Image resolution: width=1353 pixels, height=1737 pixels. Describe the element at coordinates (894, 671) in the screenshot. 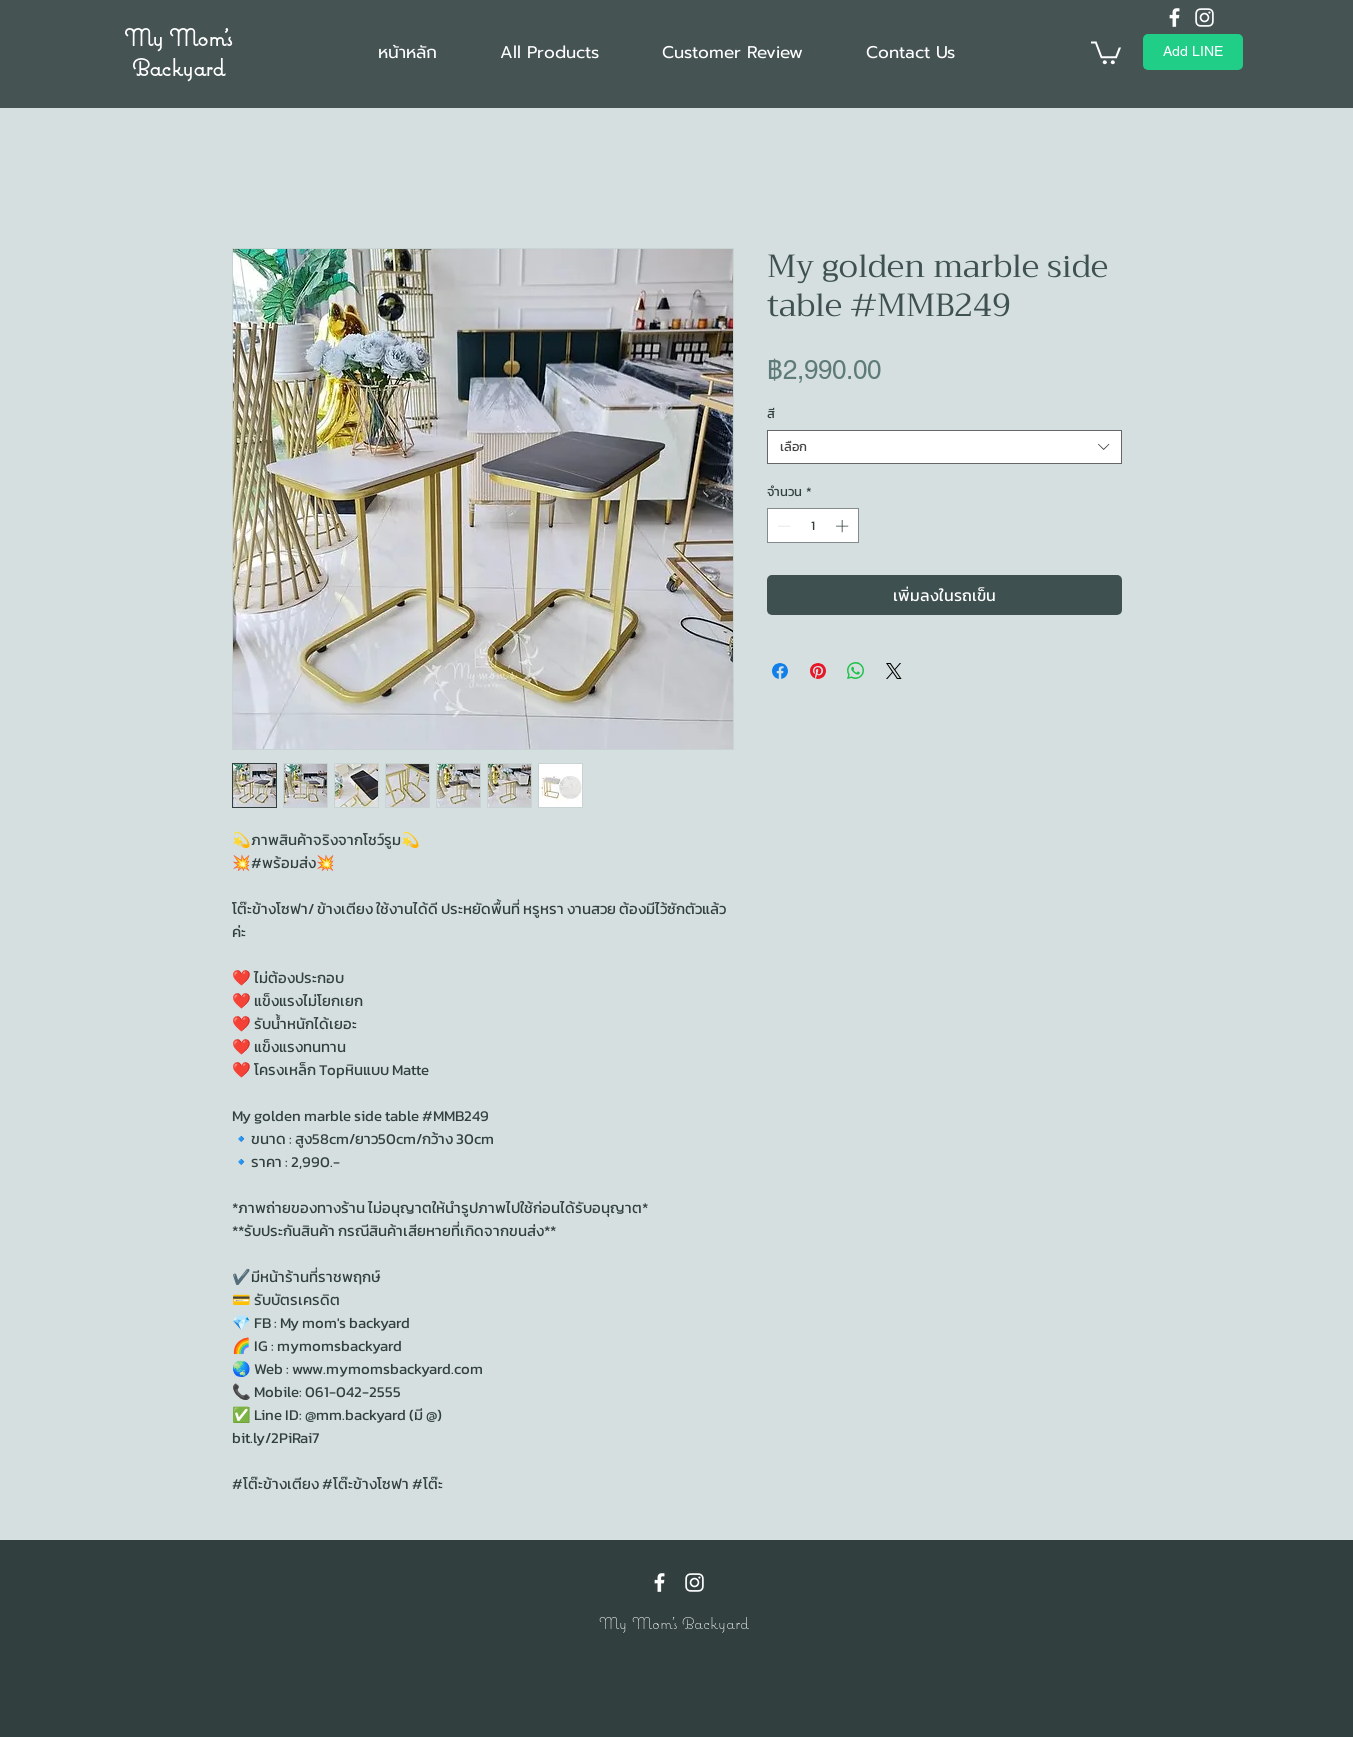

I see `[Share on X]` at that location.